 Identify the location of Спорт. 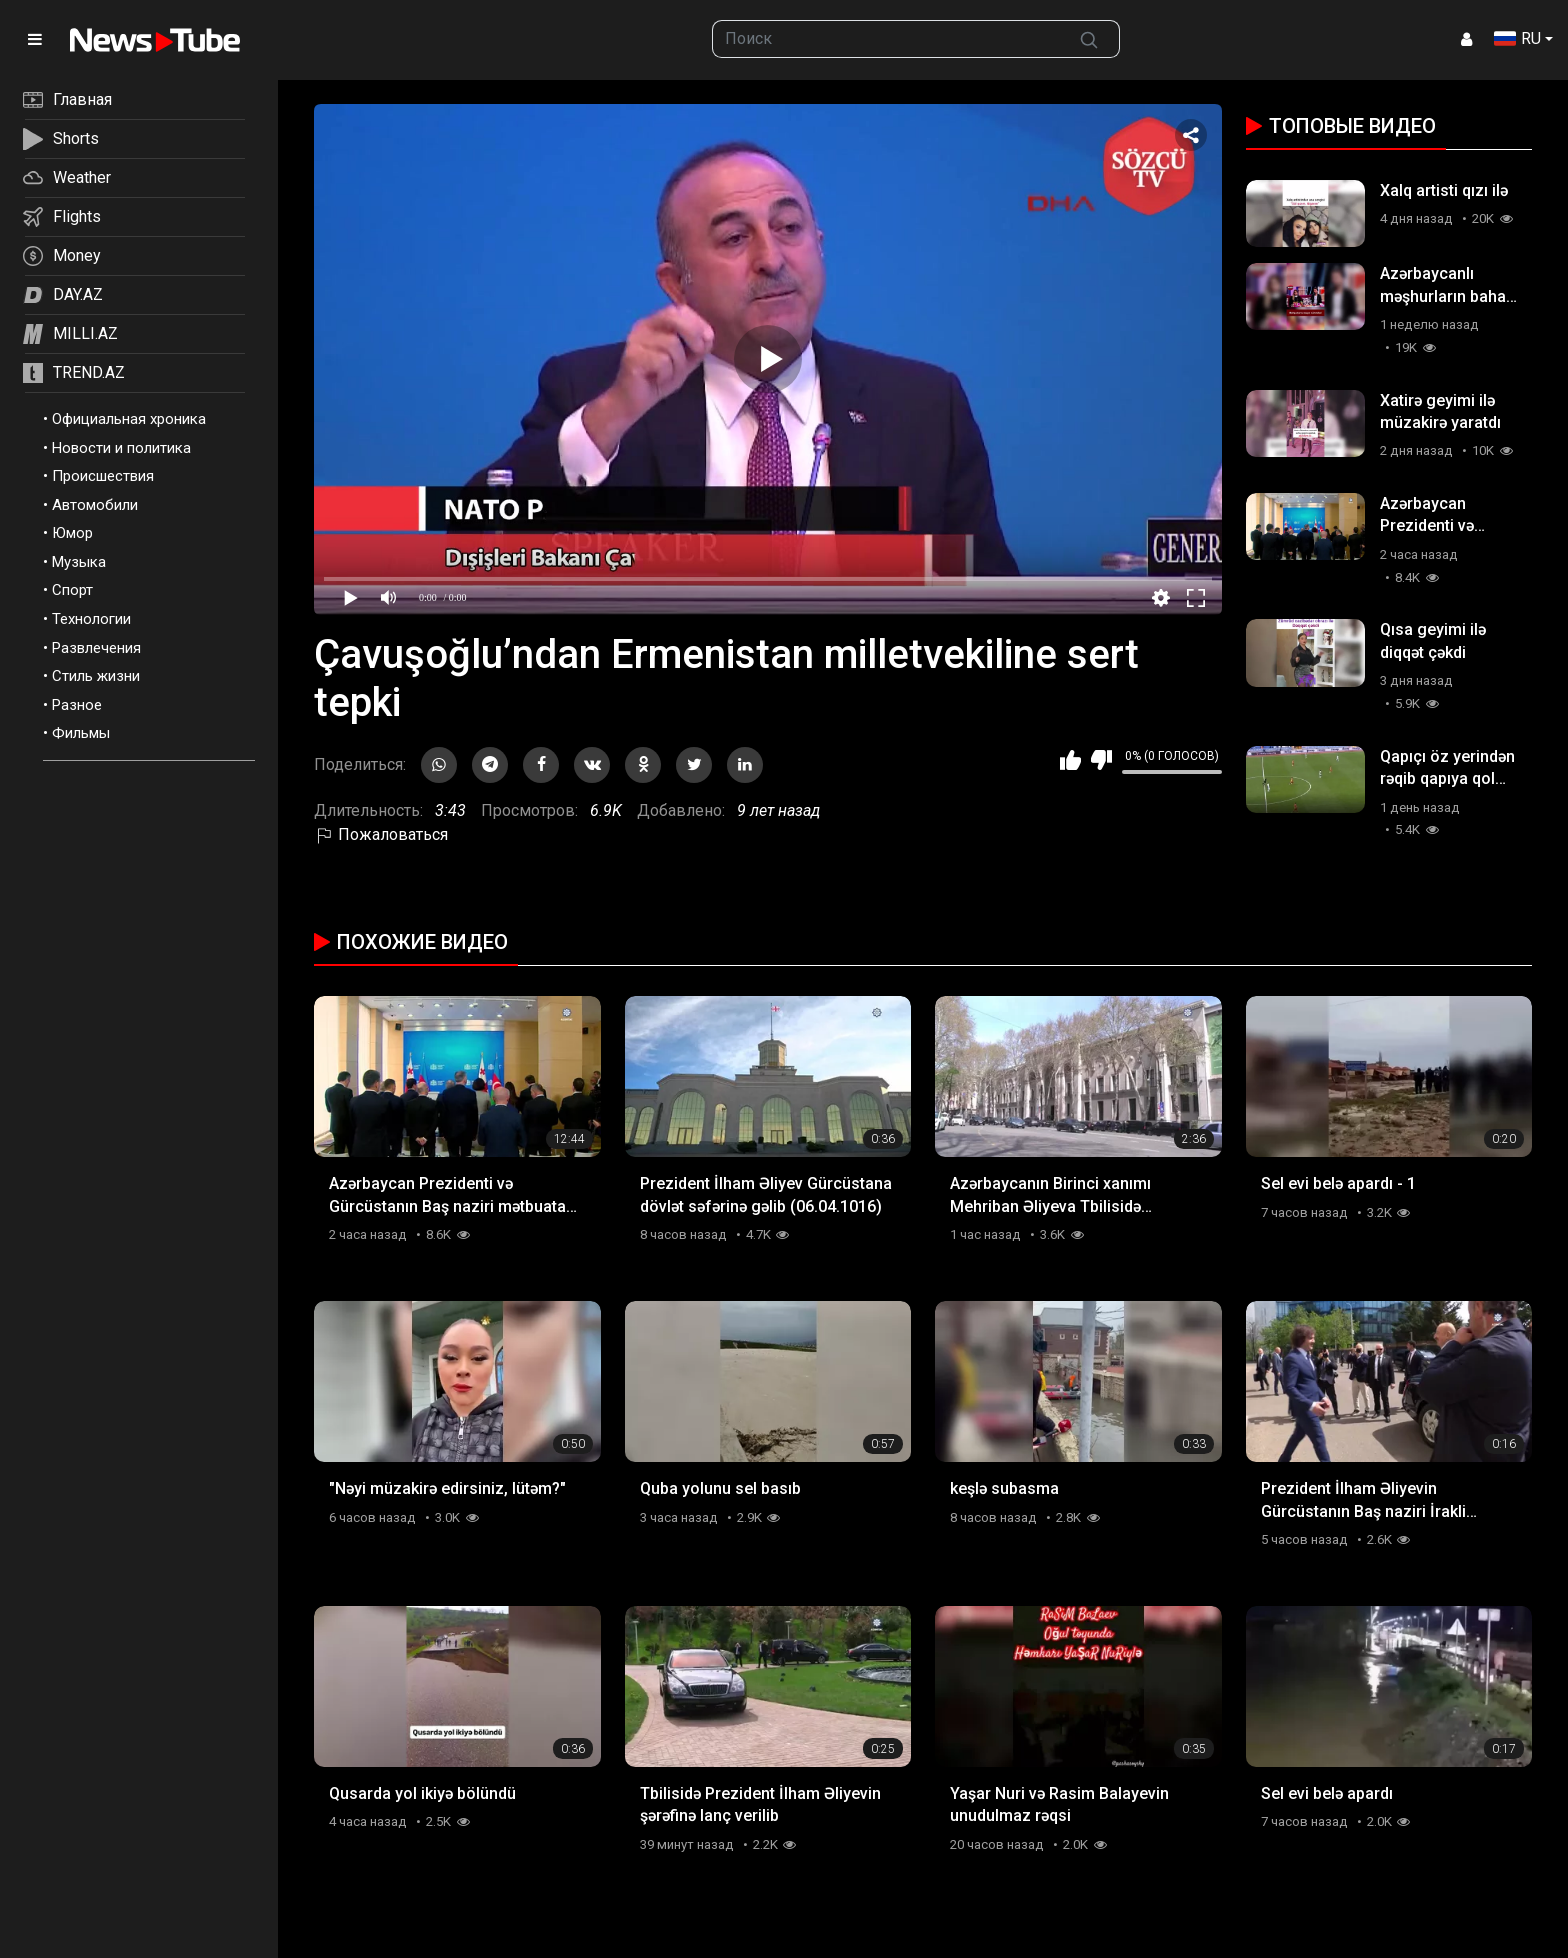
(72, 590).